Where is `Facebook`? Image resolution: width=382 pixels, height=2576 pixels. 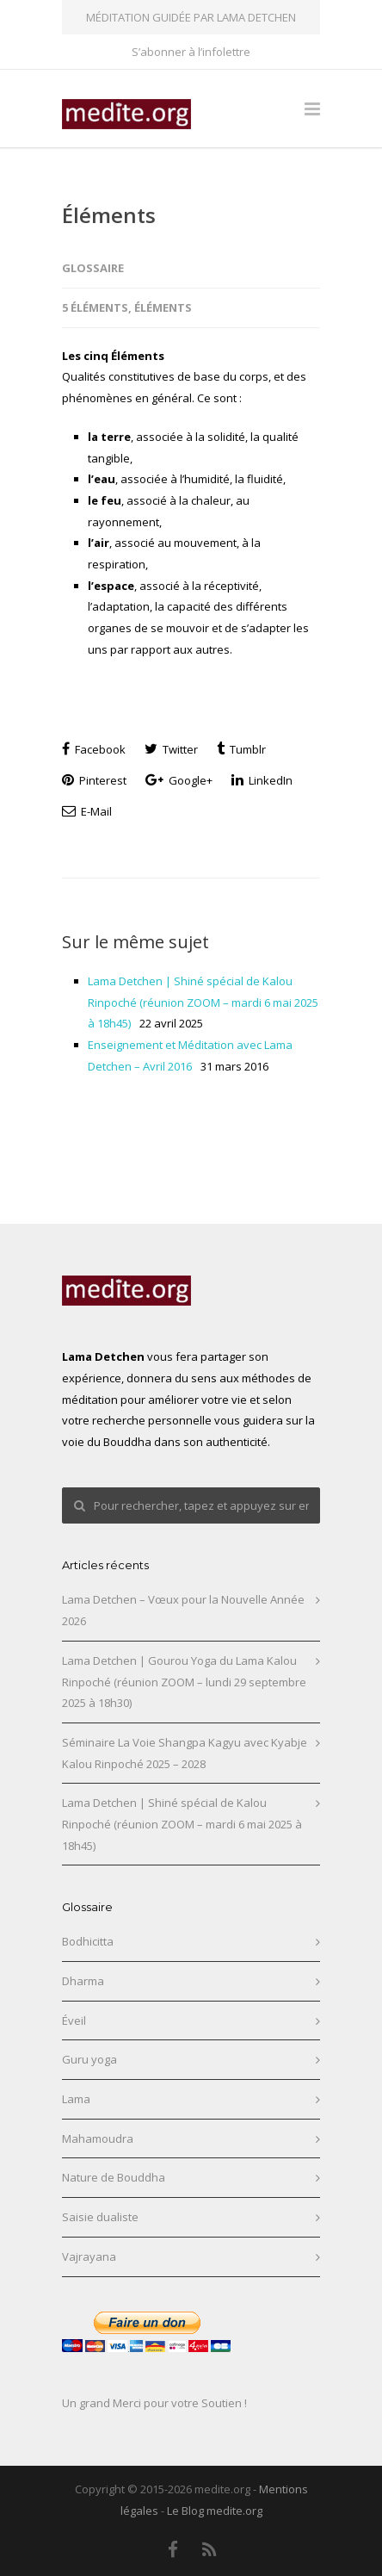
Facebook is located at coordinates (94, 749).